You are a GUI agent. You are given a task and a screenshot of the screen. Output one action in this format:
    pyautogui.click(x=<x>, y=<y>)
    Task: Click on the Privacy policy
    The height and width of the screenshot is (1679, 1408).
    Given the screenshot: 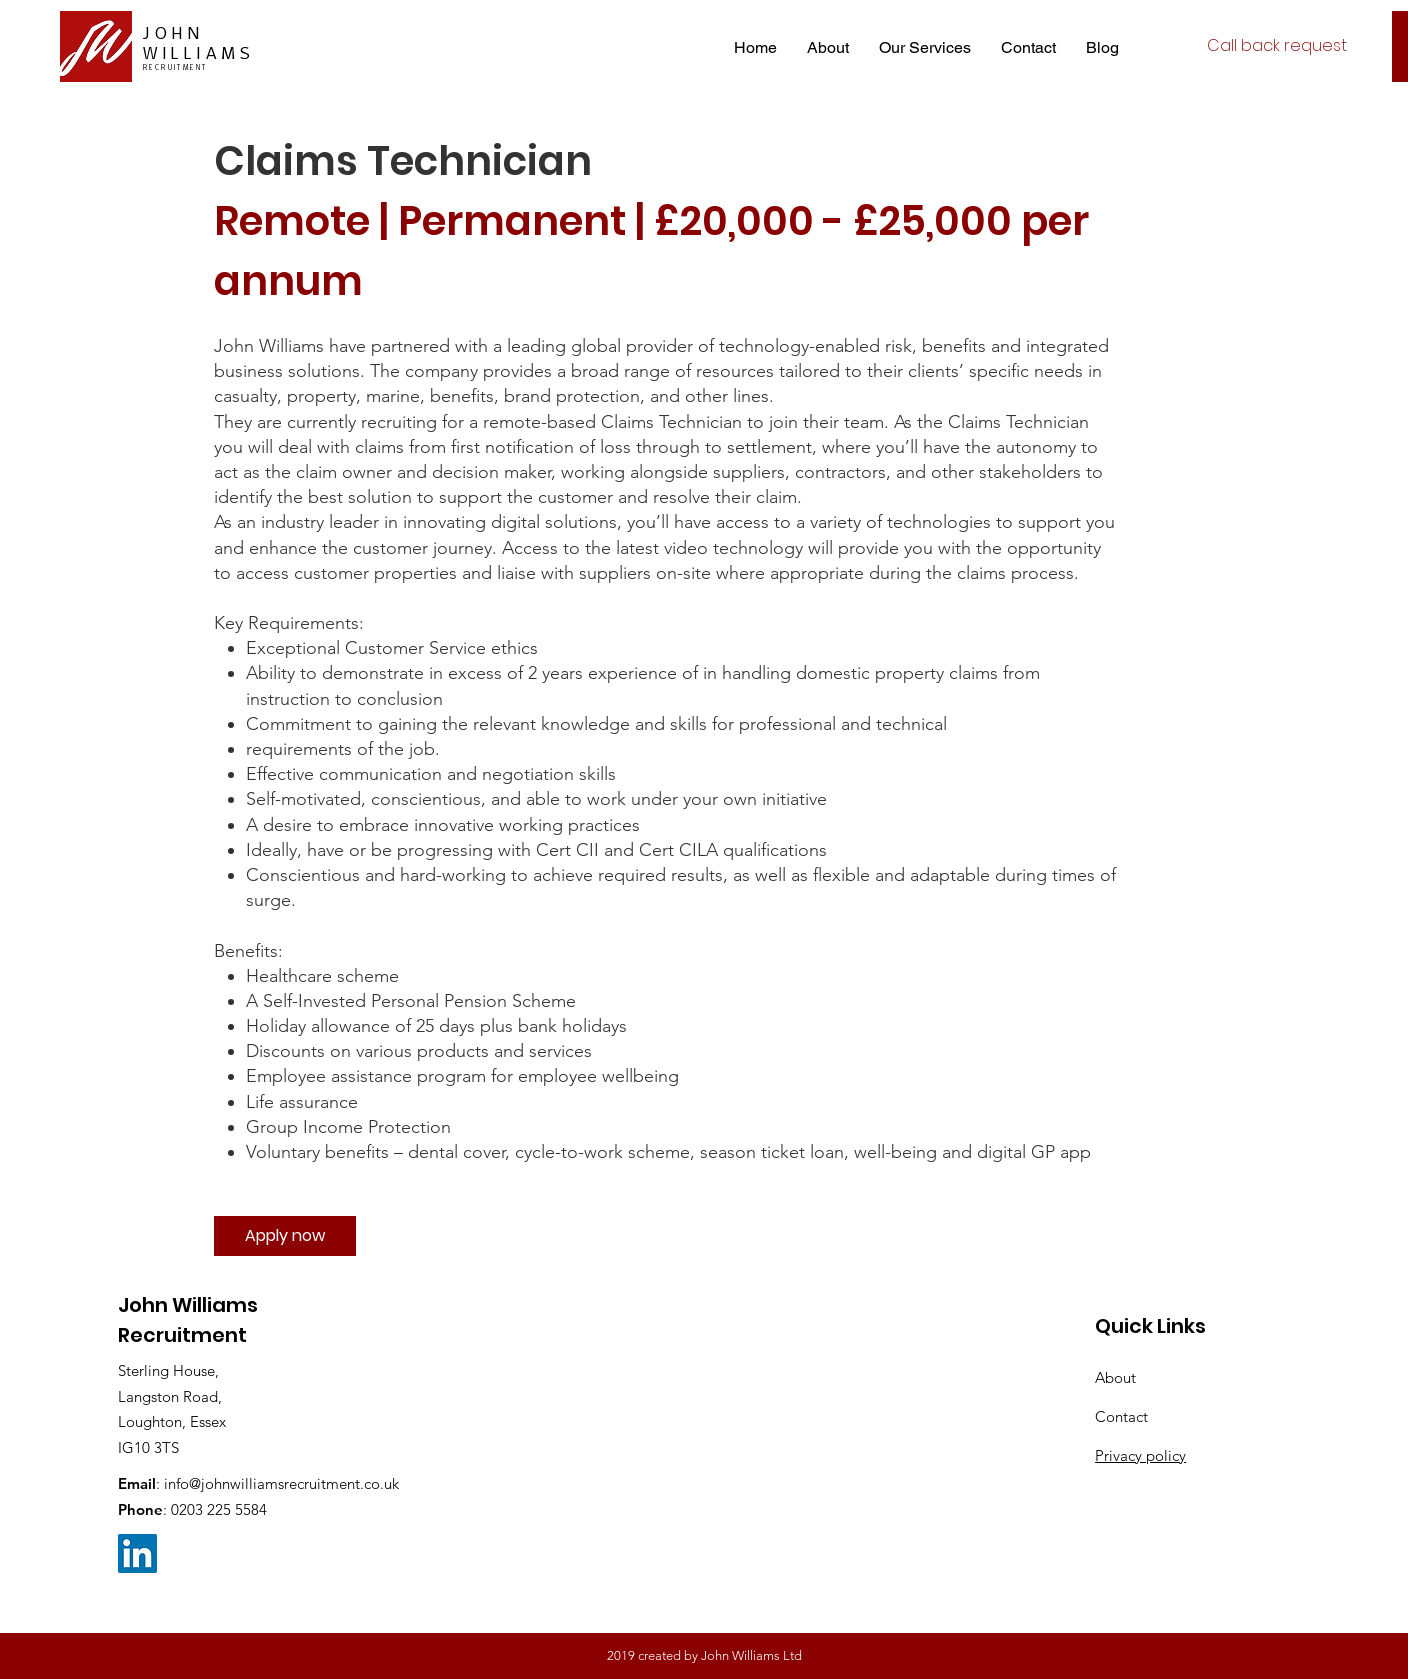 What is the action you would take?
    pyautogui.click(x=1140, y=1455)
    